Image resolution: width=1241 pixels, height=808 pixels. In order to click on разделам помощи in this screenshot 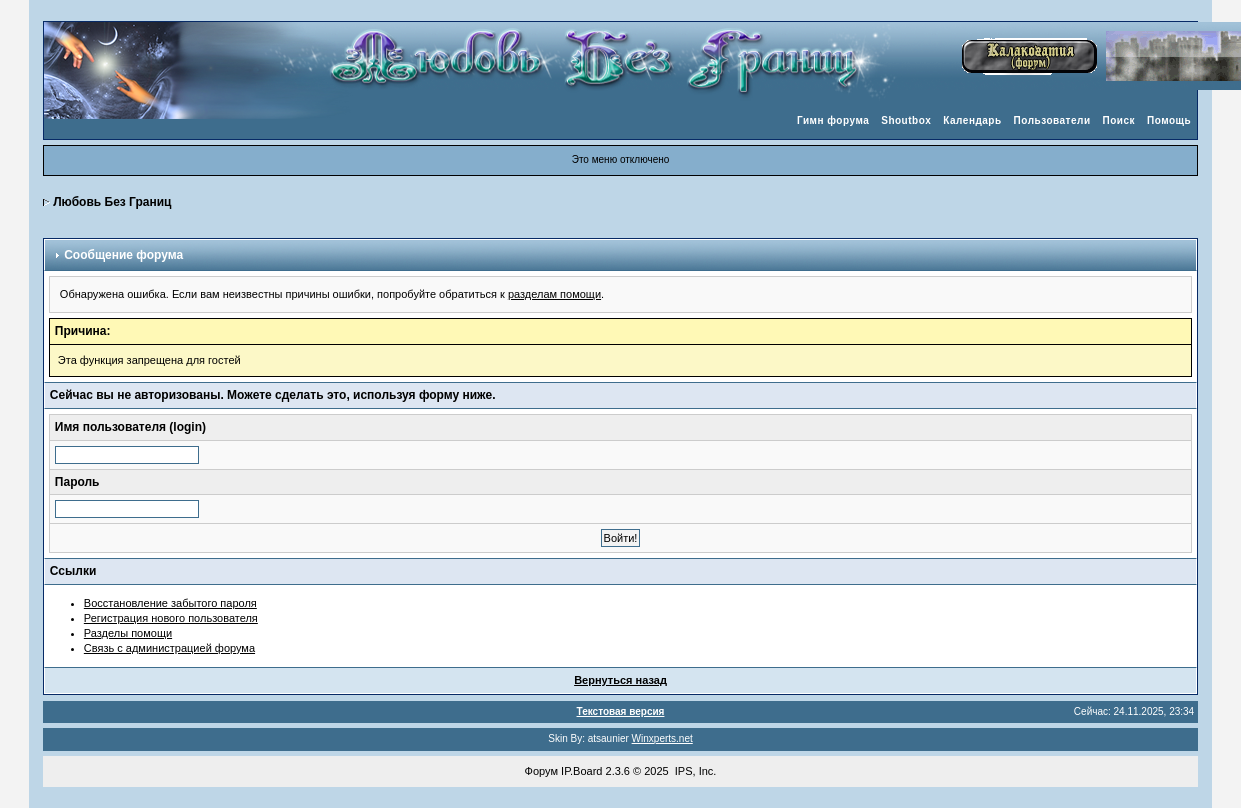, I will do `click(554, 294)`.